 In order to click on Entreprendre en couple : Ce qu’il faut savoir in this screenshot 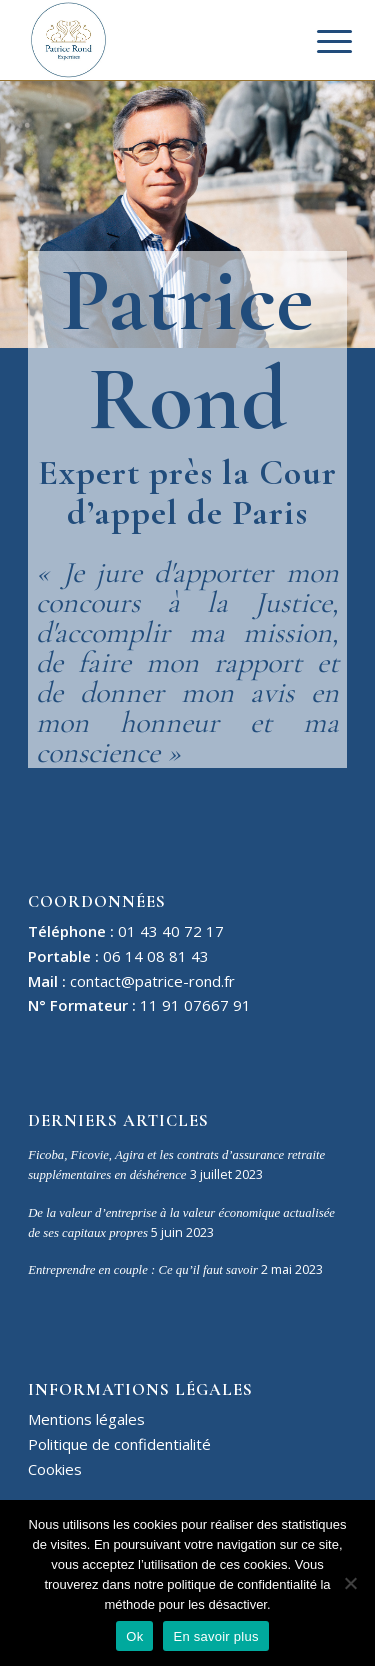, I will do `click(143, 1270)`.